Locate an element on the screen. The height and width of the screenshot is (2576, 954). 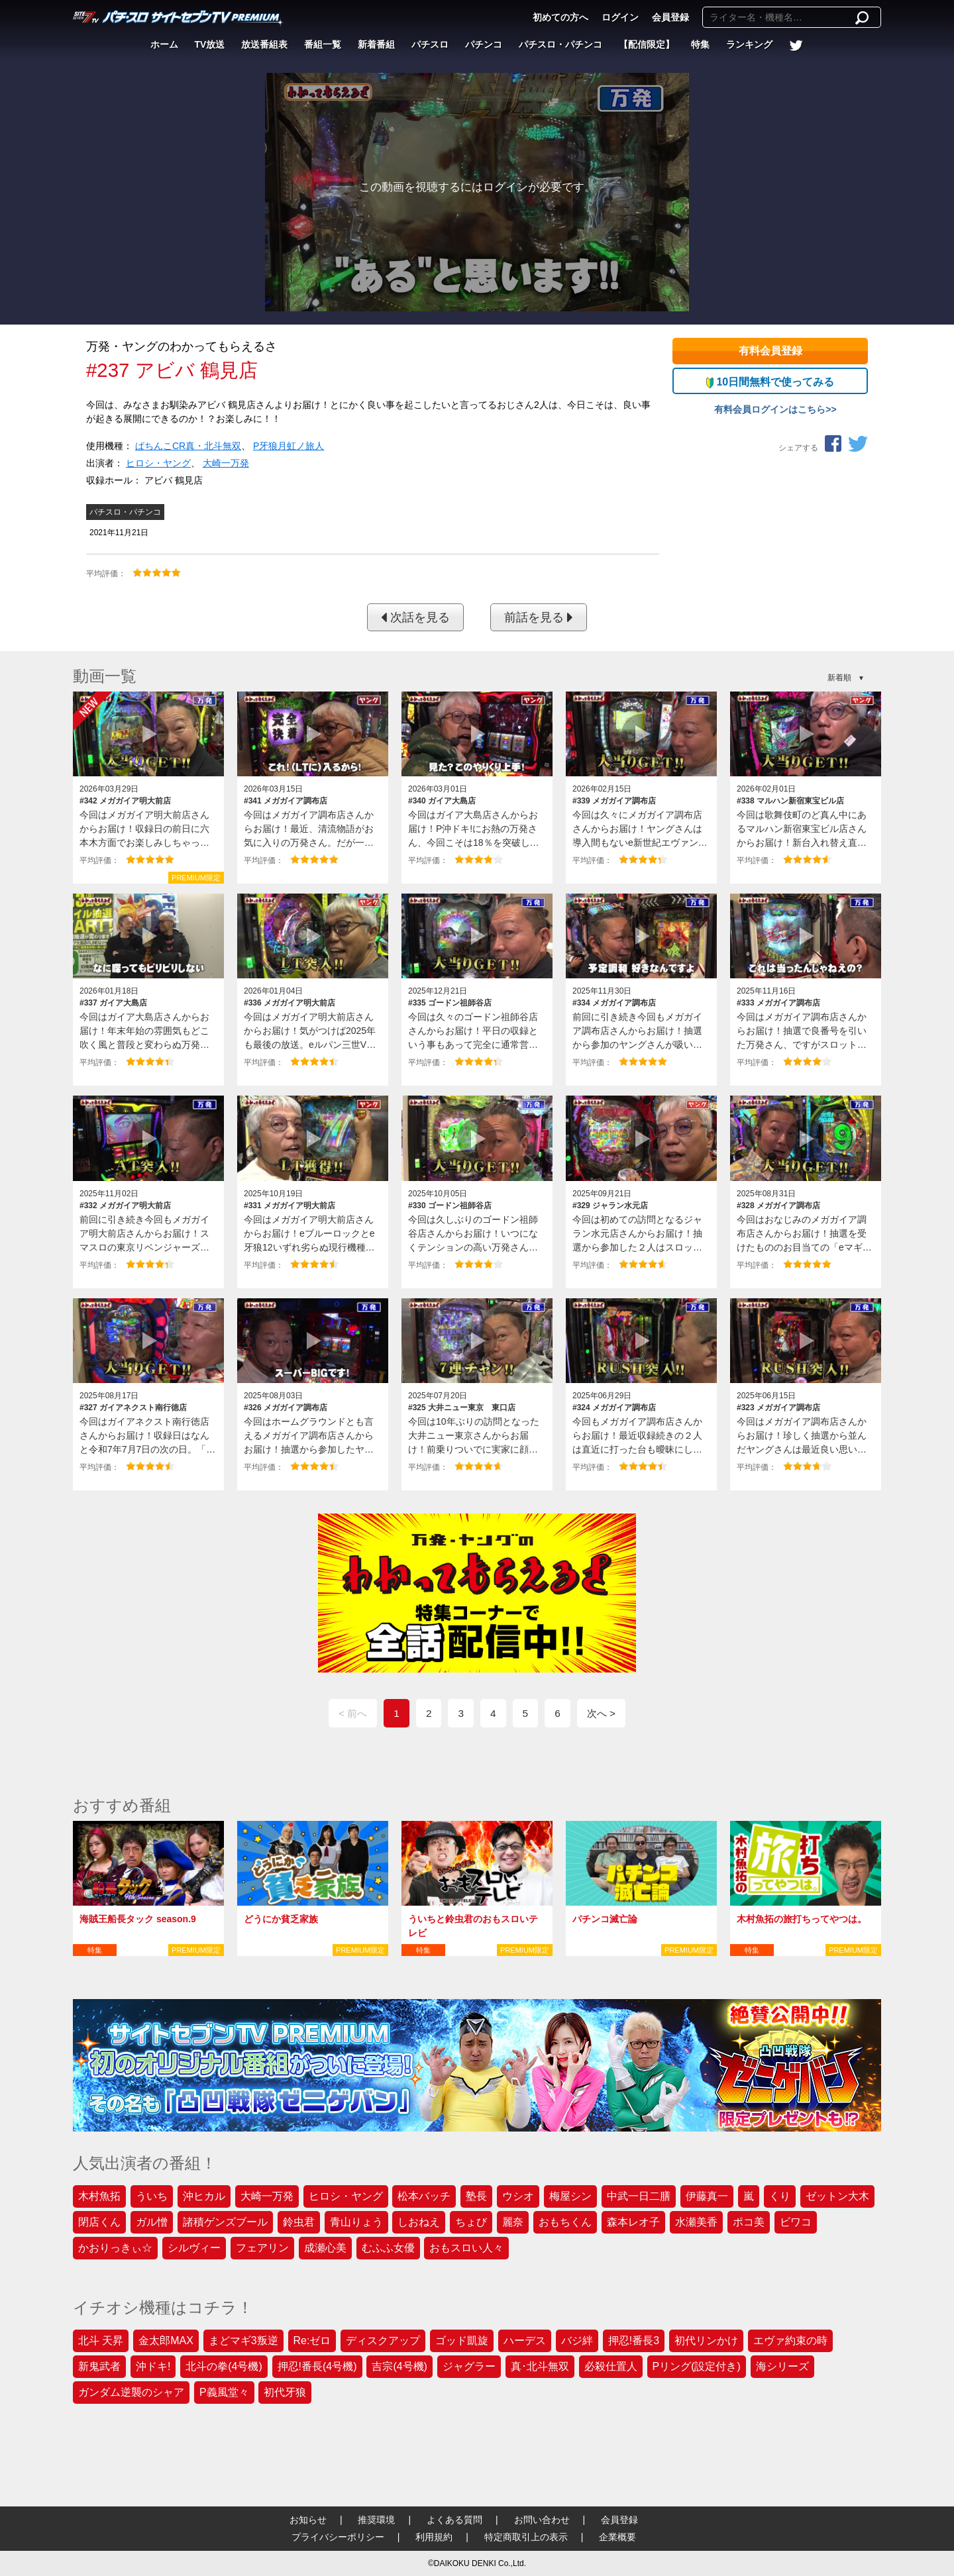
水瀬美香 is located at coordinates (696, 2222).